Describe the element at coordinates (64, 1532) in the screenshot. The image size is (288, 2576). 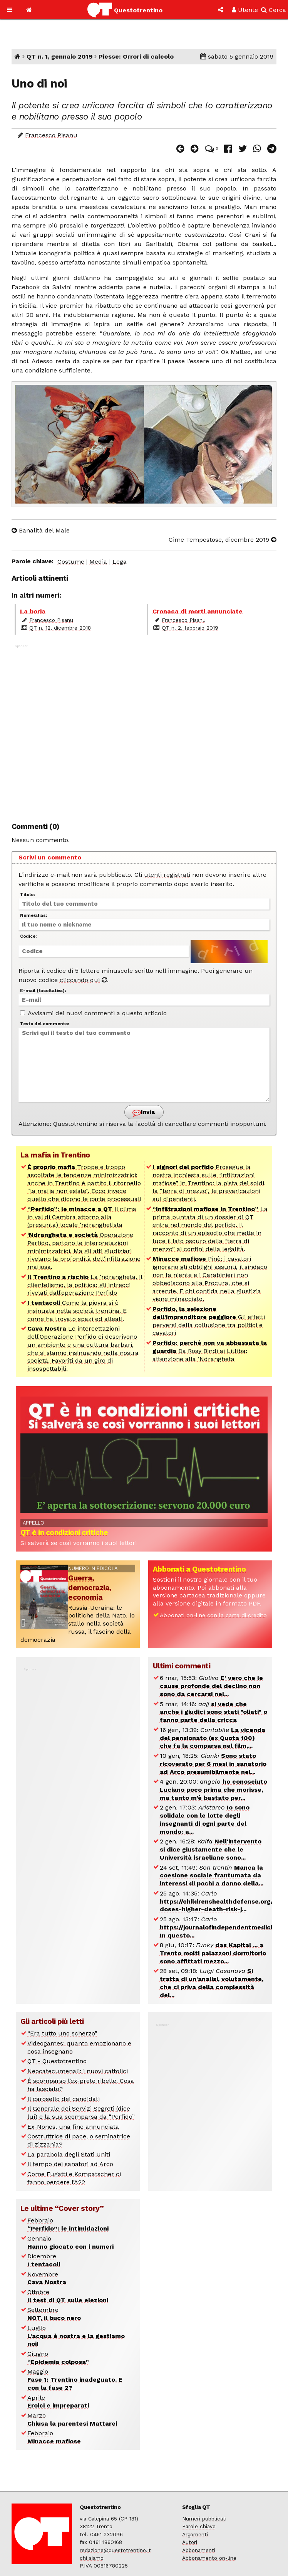
I see `QT è in condizioni critiche` at that location.